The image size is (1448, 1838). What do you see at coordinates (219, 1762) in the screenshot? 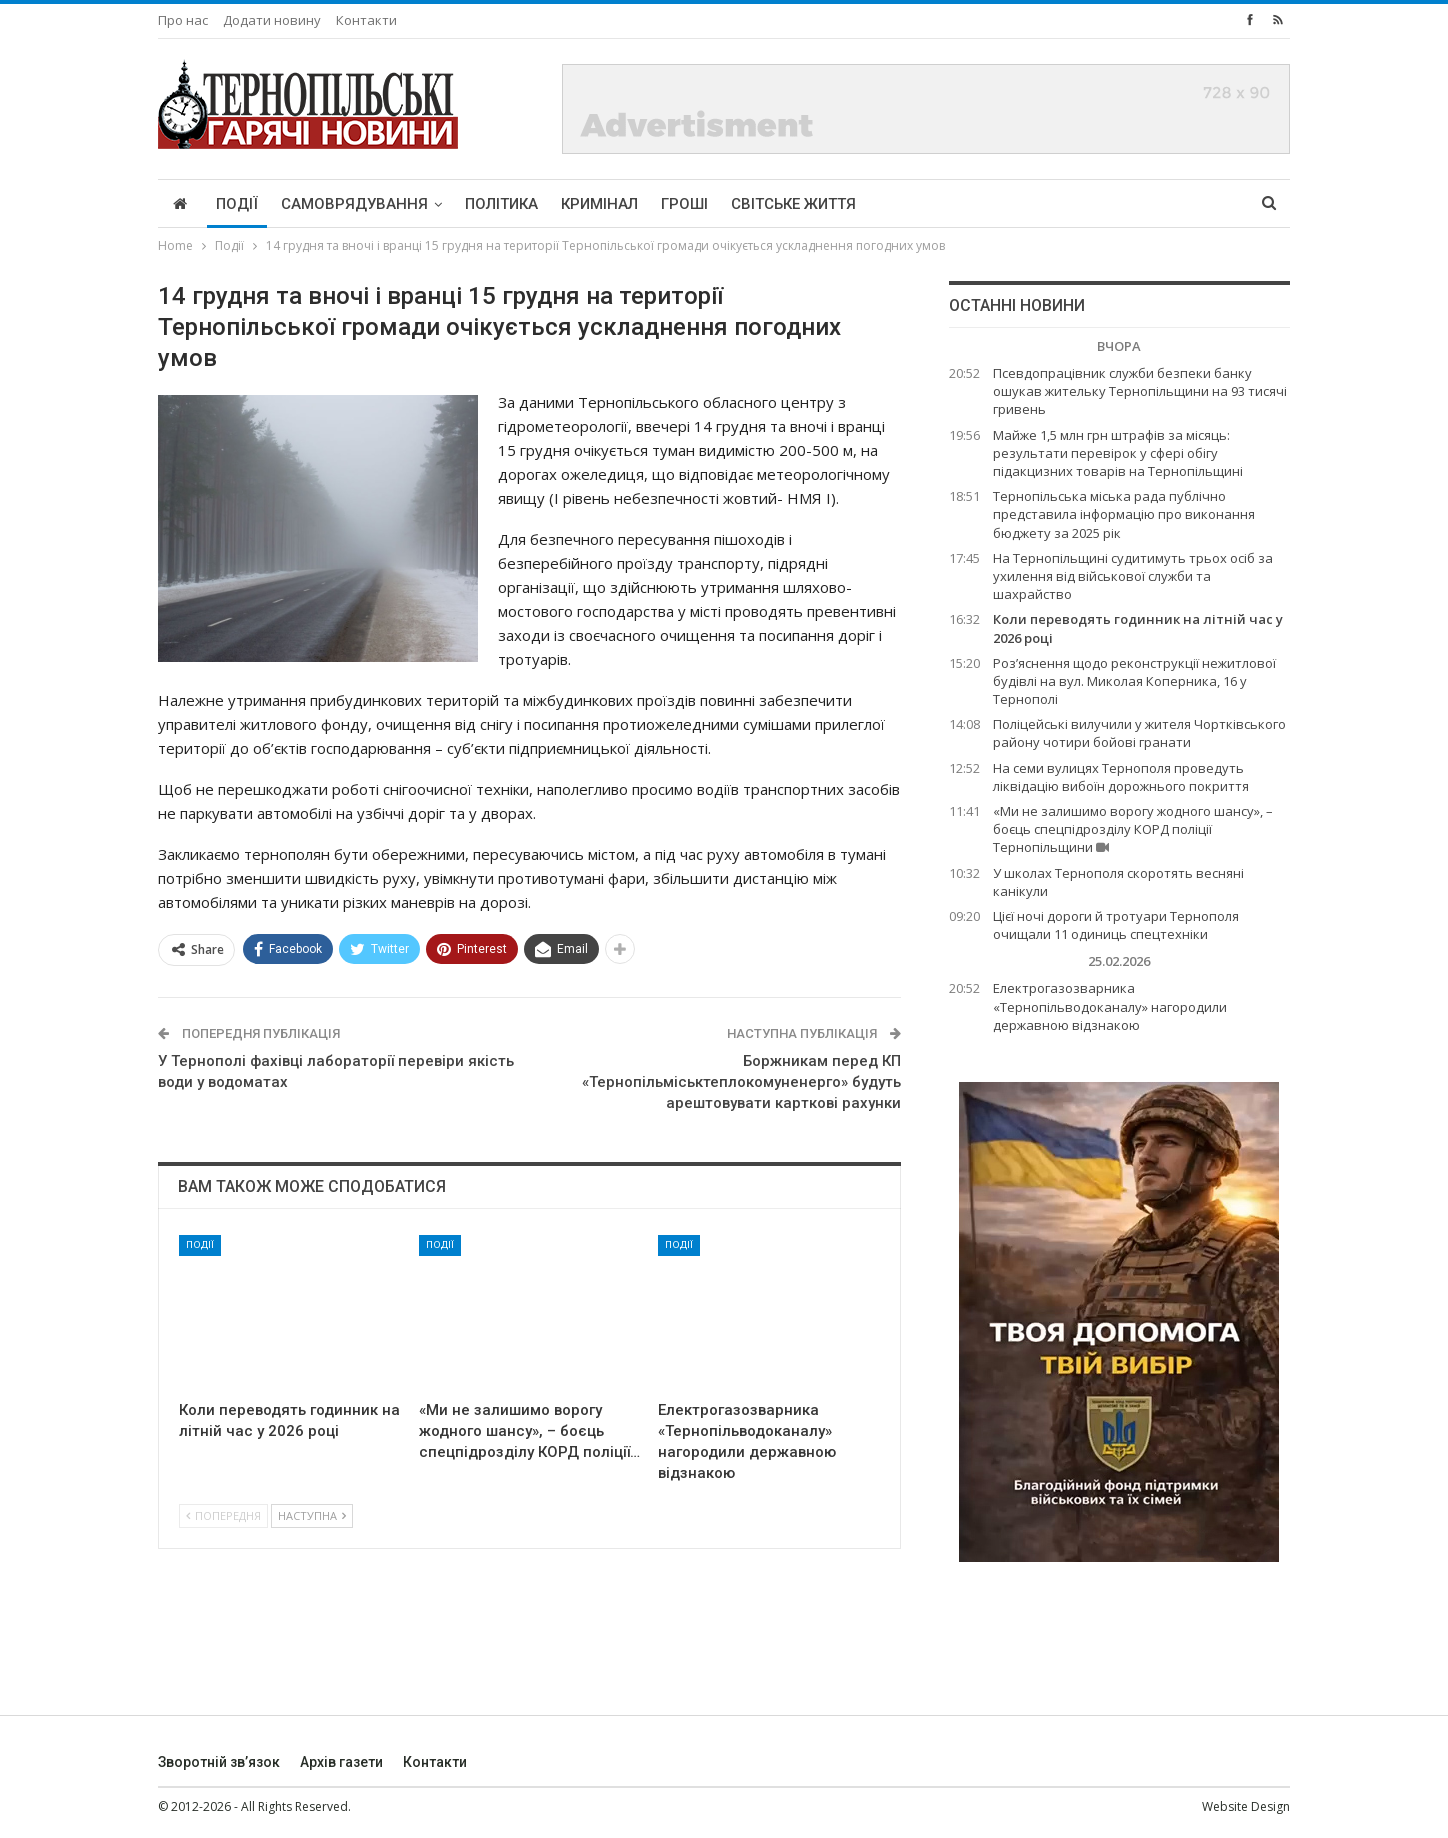
I see `Зворотній зв’язок` at bounding box center [219, 1762].